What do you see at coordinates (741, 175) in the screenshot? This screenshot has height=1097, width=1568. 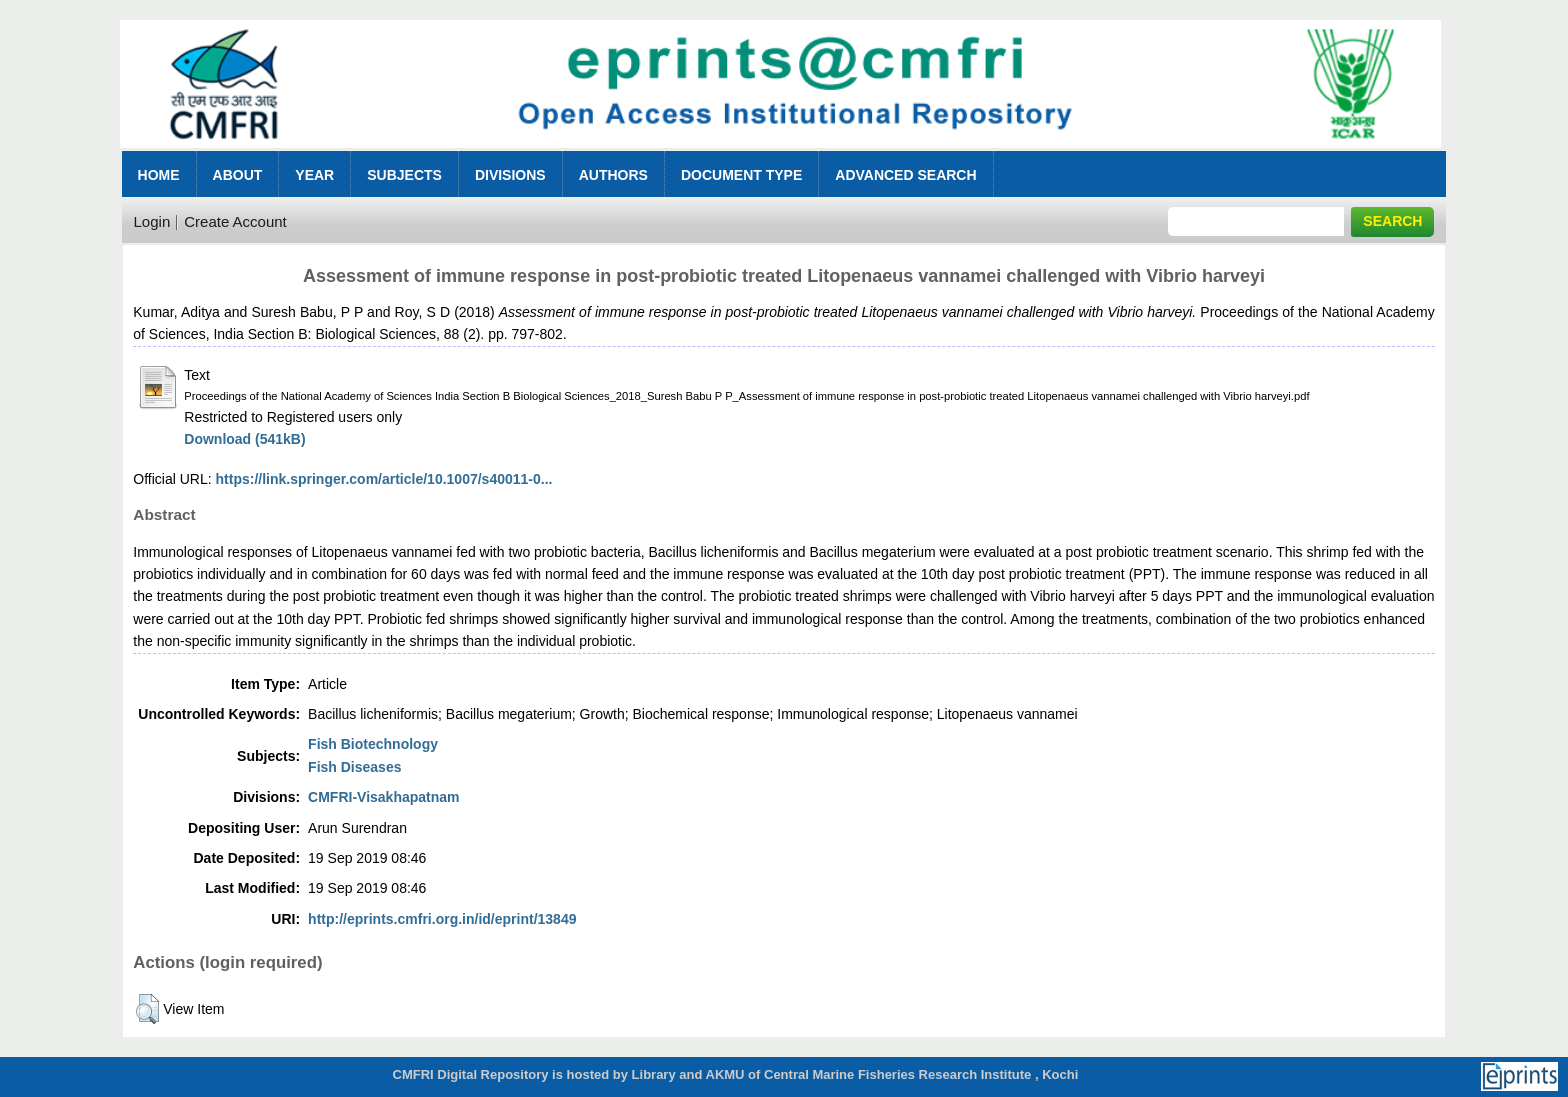 I see `Document Type` at bounding box center [741, 175].